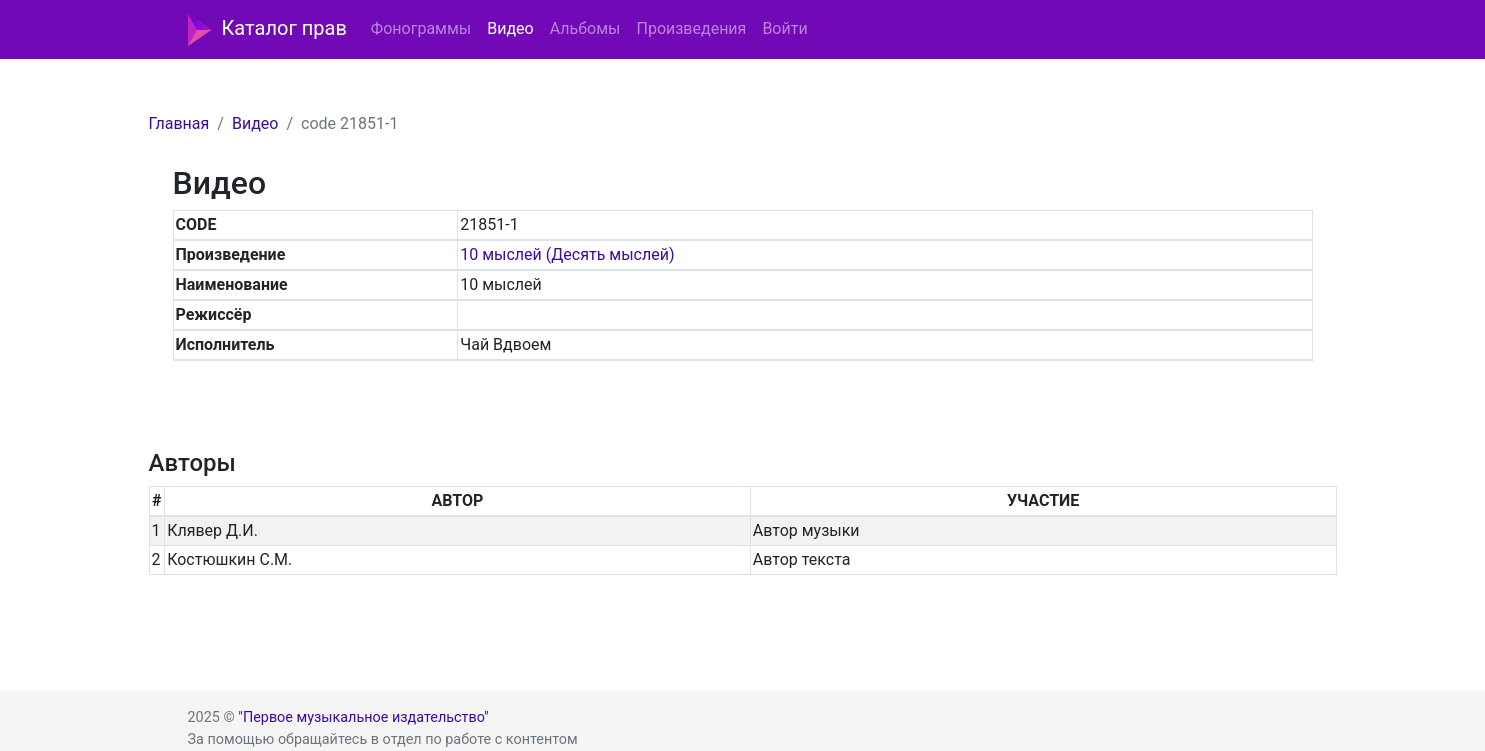  Describe the element at coordinates (421, 28) in the screenshot. I see `Фонограммы` at that location.